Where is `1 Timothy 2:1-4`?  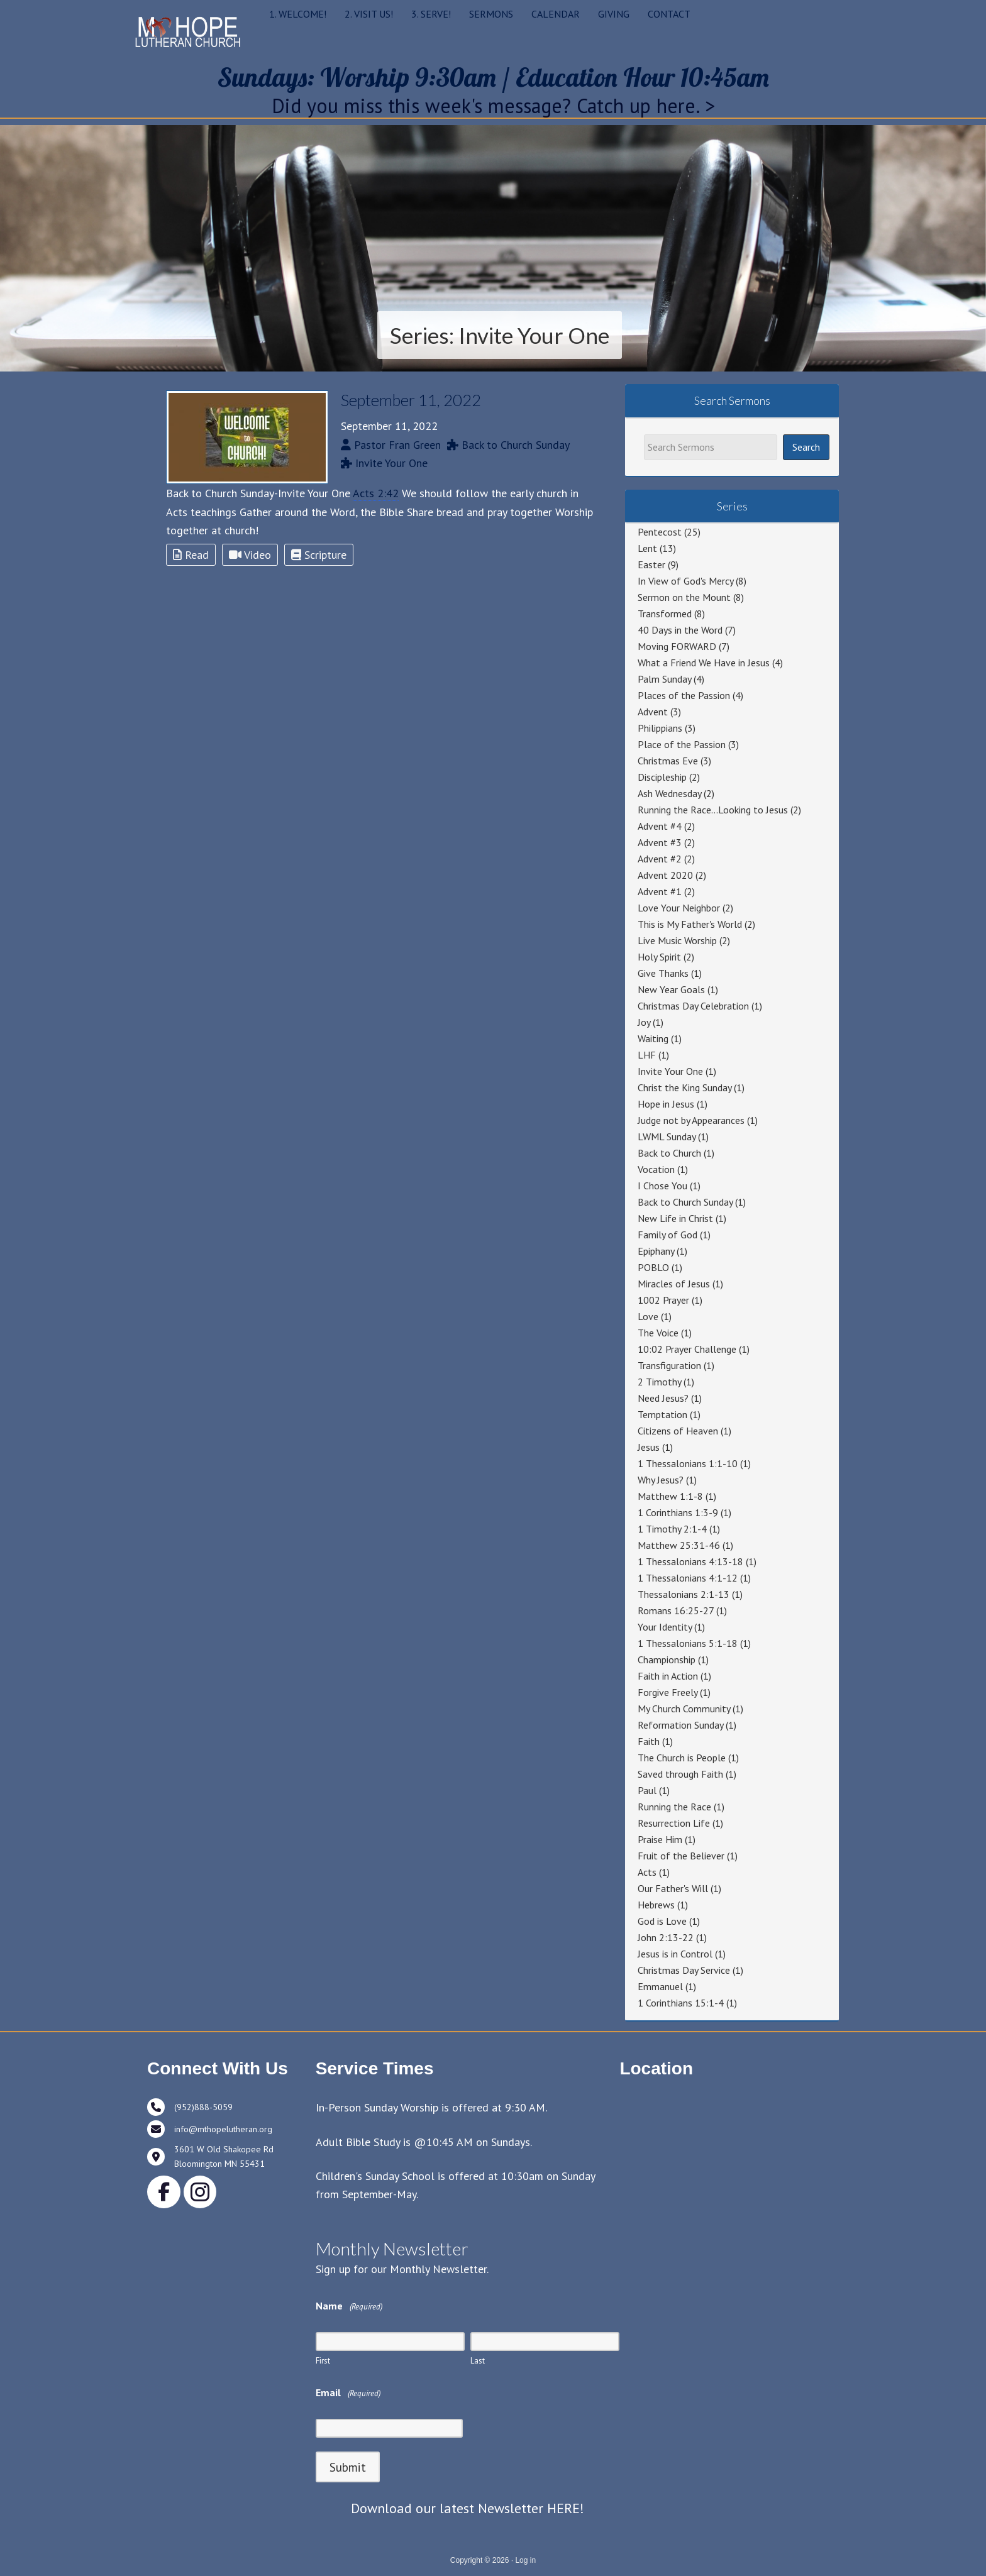 1 Timothy 2:1-4 is located at coordinates (672, 1528).